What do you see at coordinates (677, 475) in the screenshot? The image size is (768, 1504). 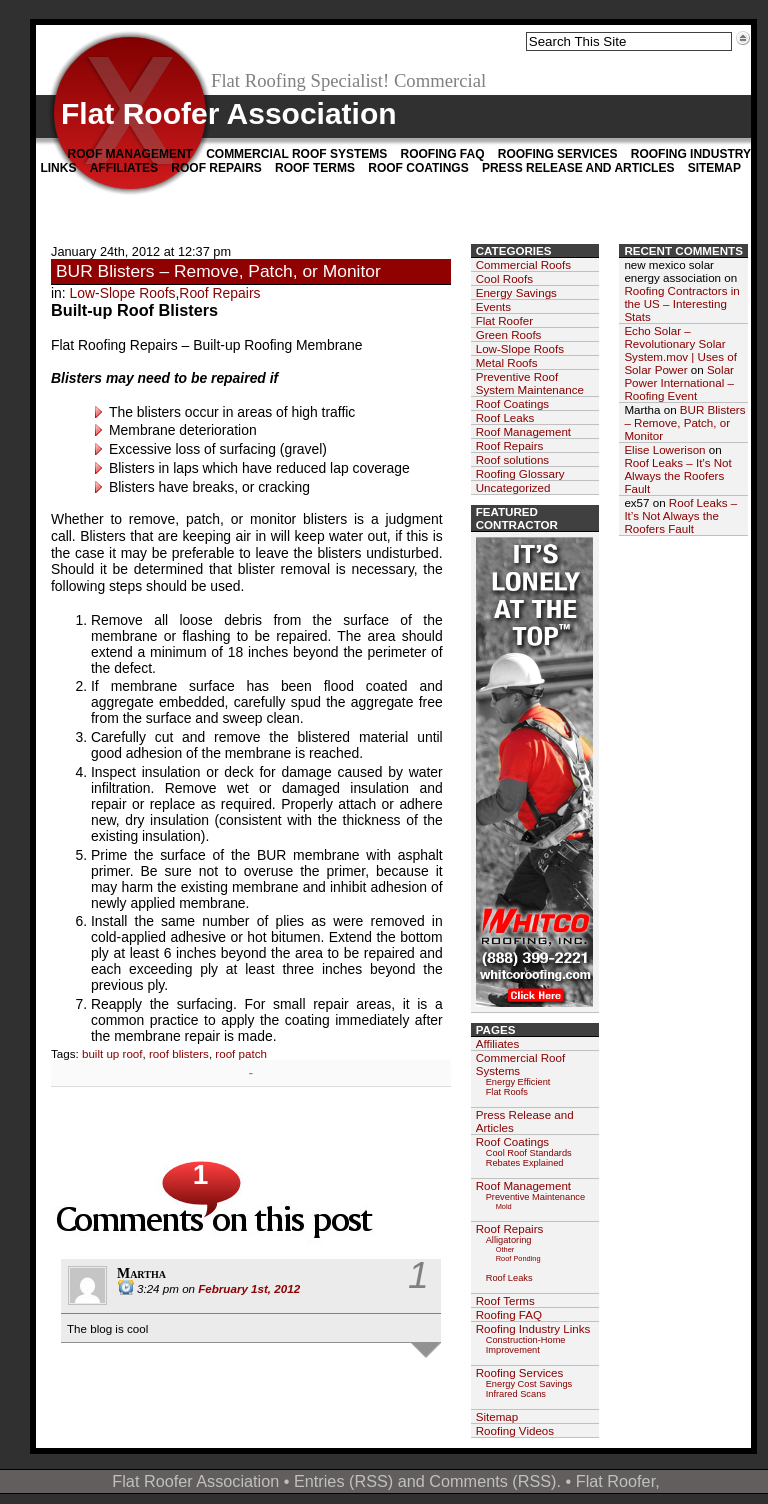 I see `Roof Leaks – It’s Not Always the Roofers Fault` at bounding box center [677, 475].